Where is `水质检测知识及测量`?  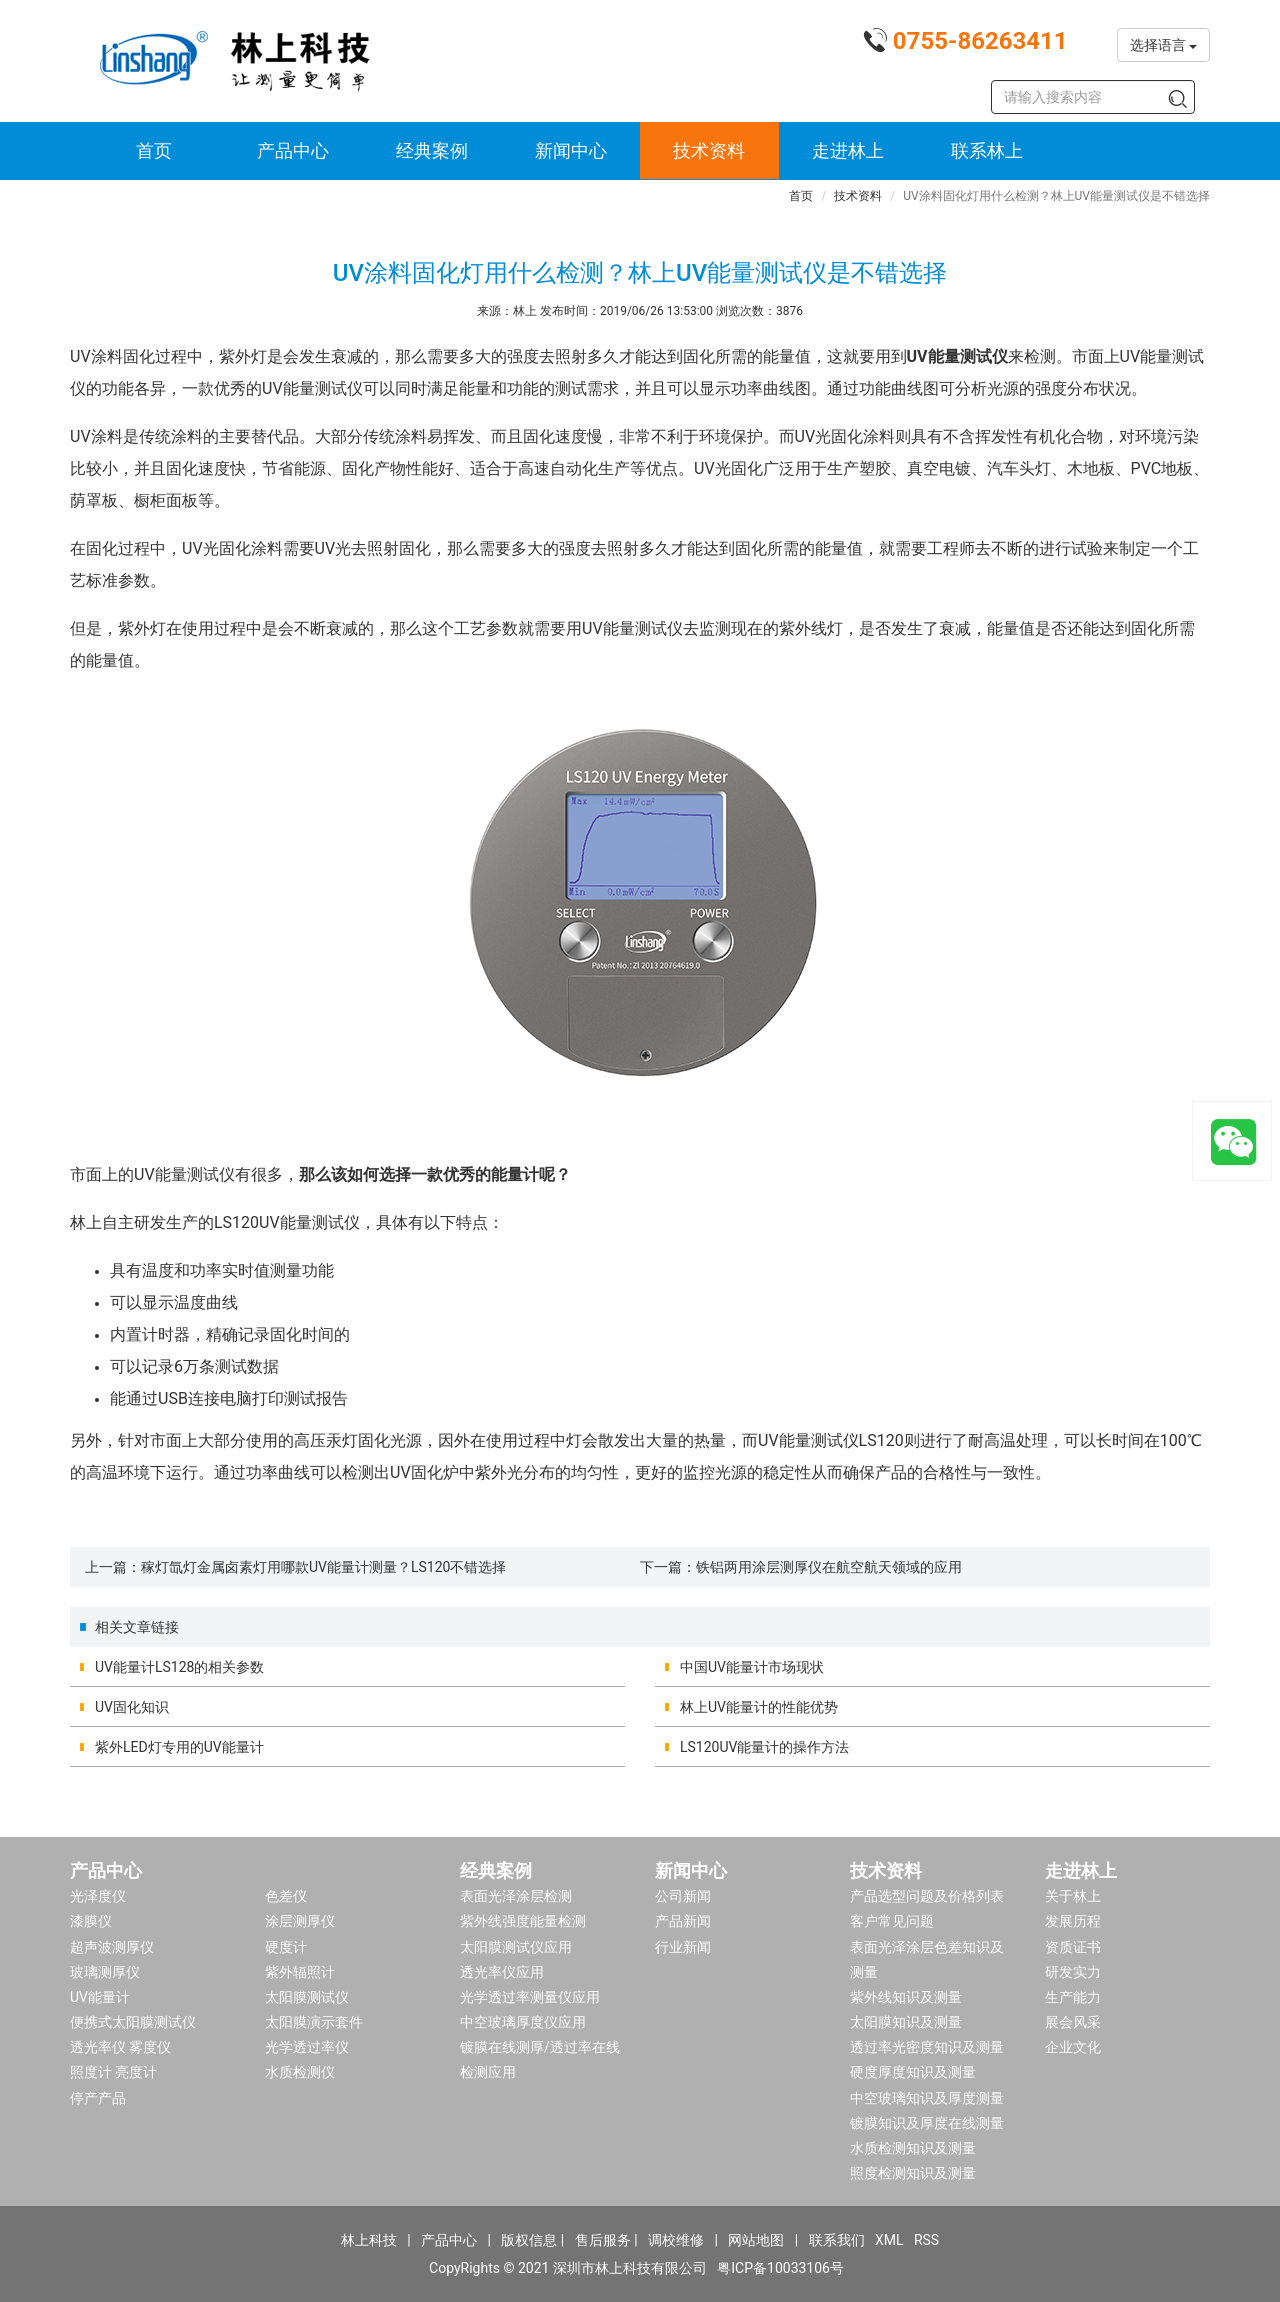
水质检测知识及测量 is located at coordinates (913, 2148).